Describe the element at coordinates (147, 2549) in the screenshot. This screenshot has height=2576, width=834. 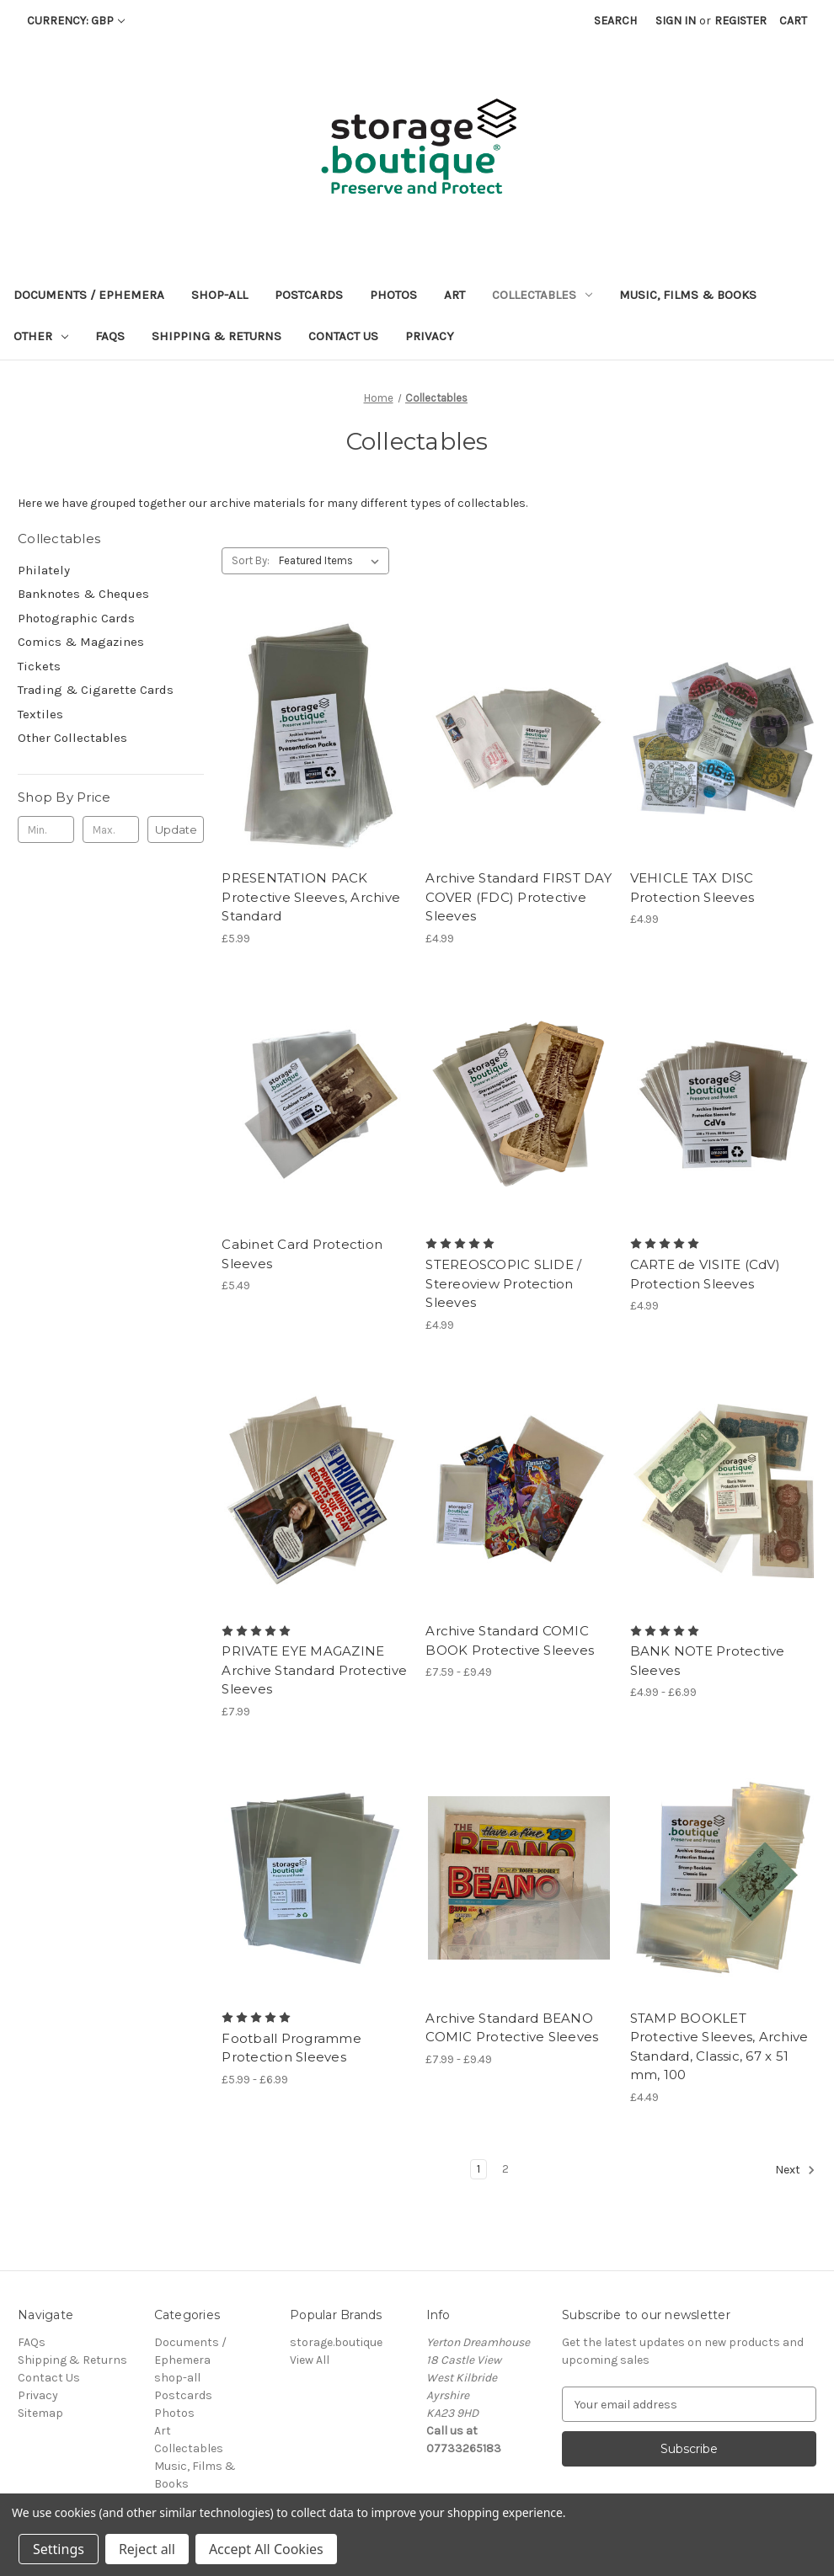
I see `Reject all` at that location.